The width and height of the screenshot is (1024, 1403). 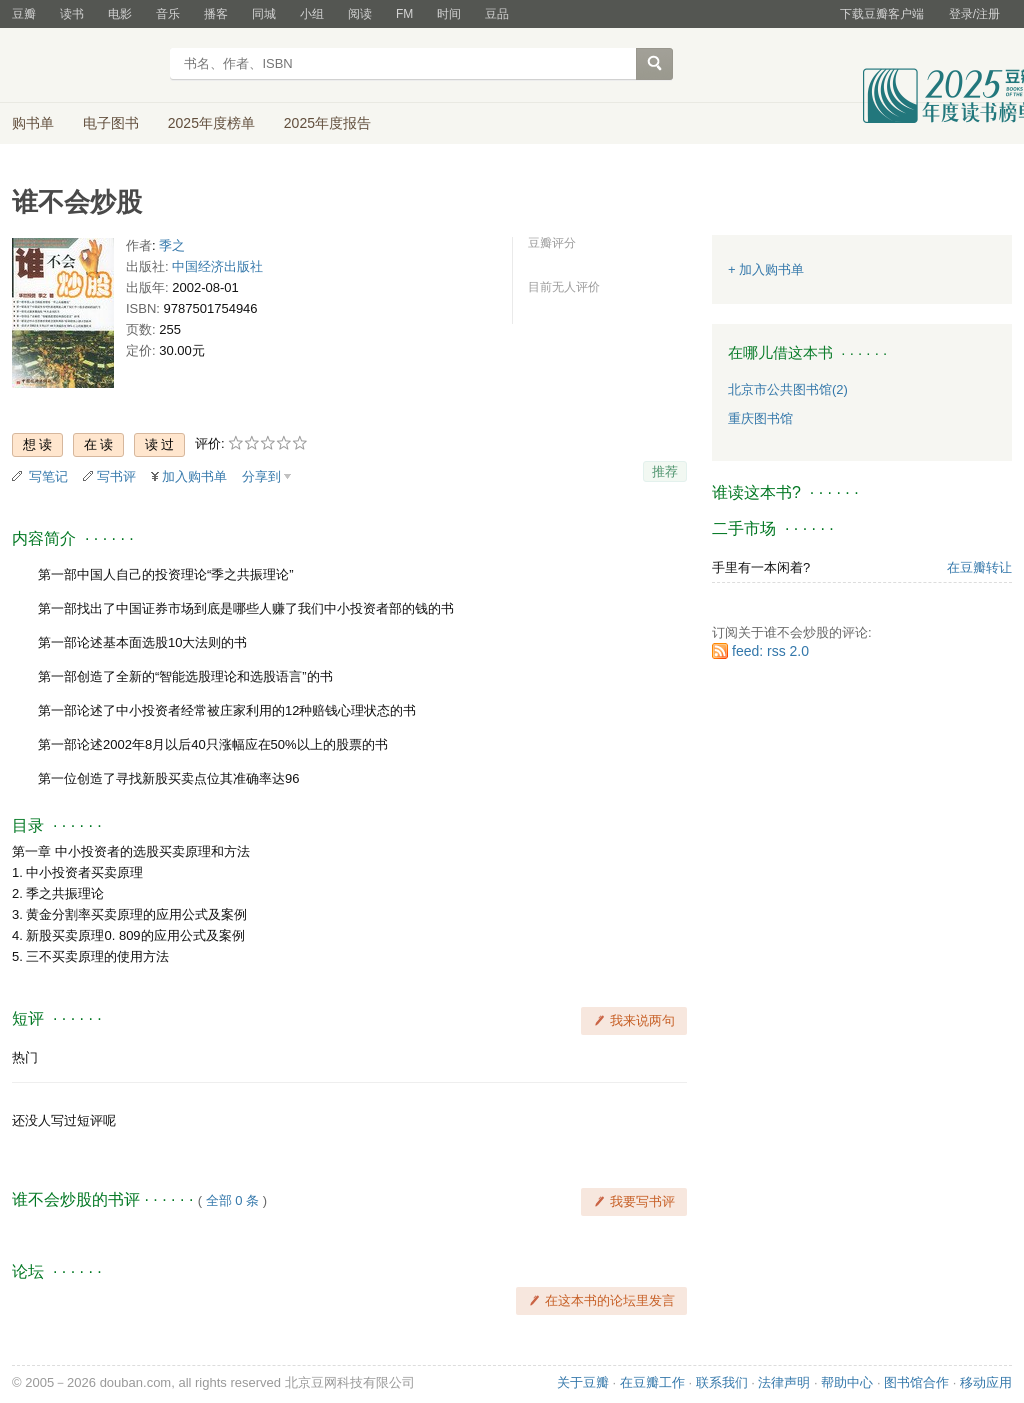 What do you see at coordinates (24, 14) in the screenshot?
I see `豆瓣` at bounding box center [24, 14].